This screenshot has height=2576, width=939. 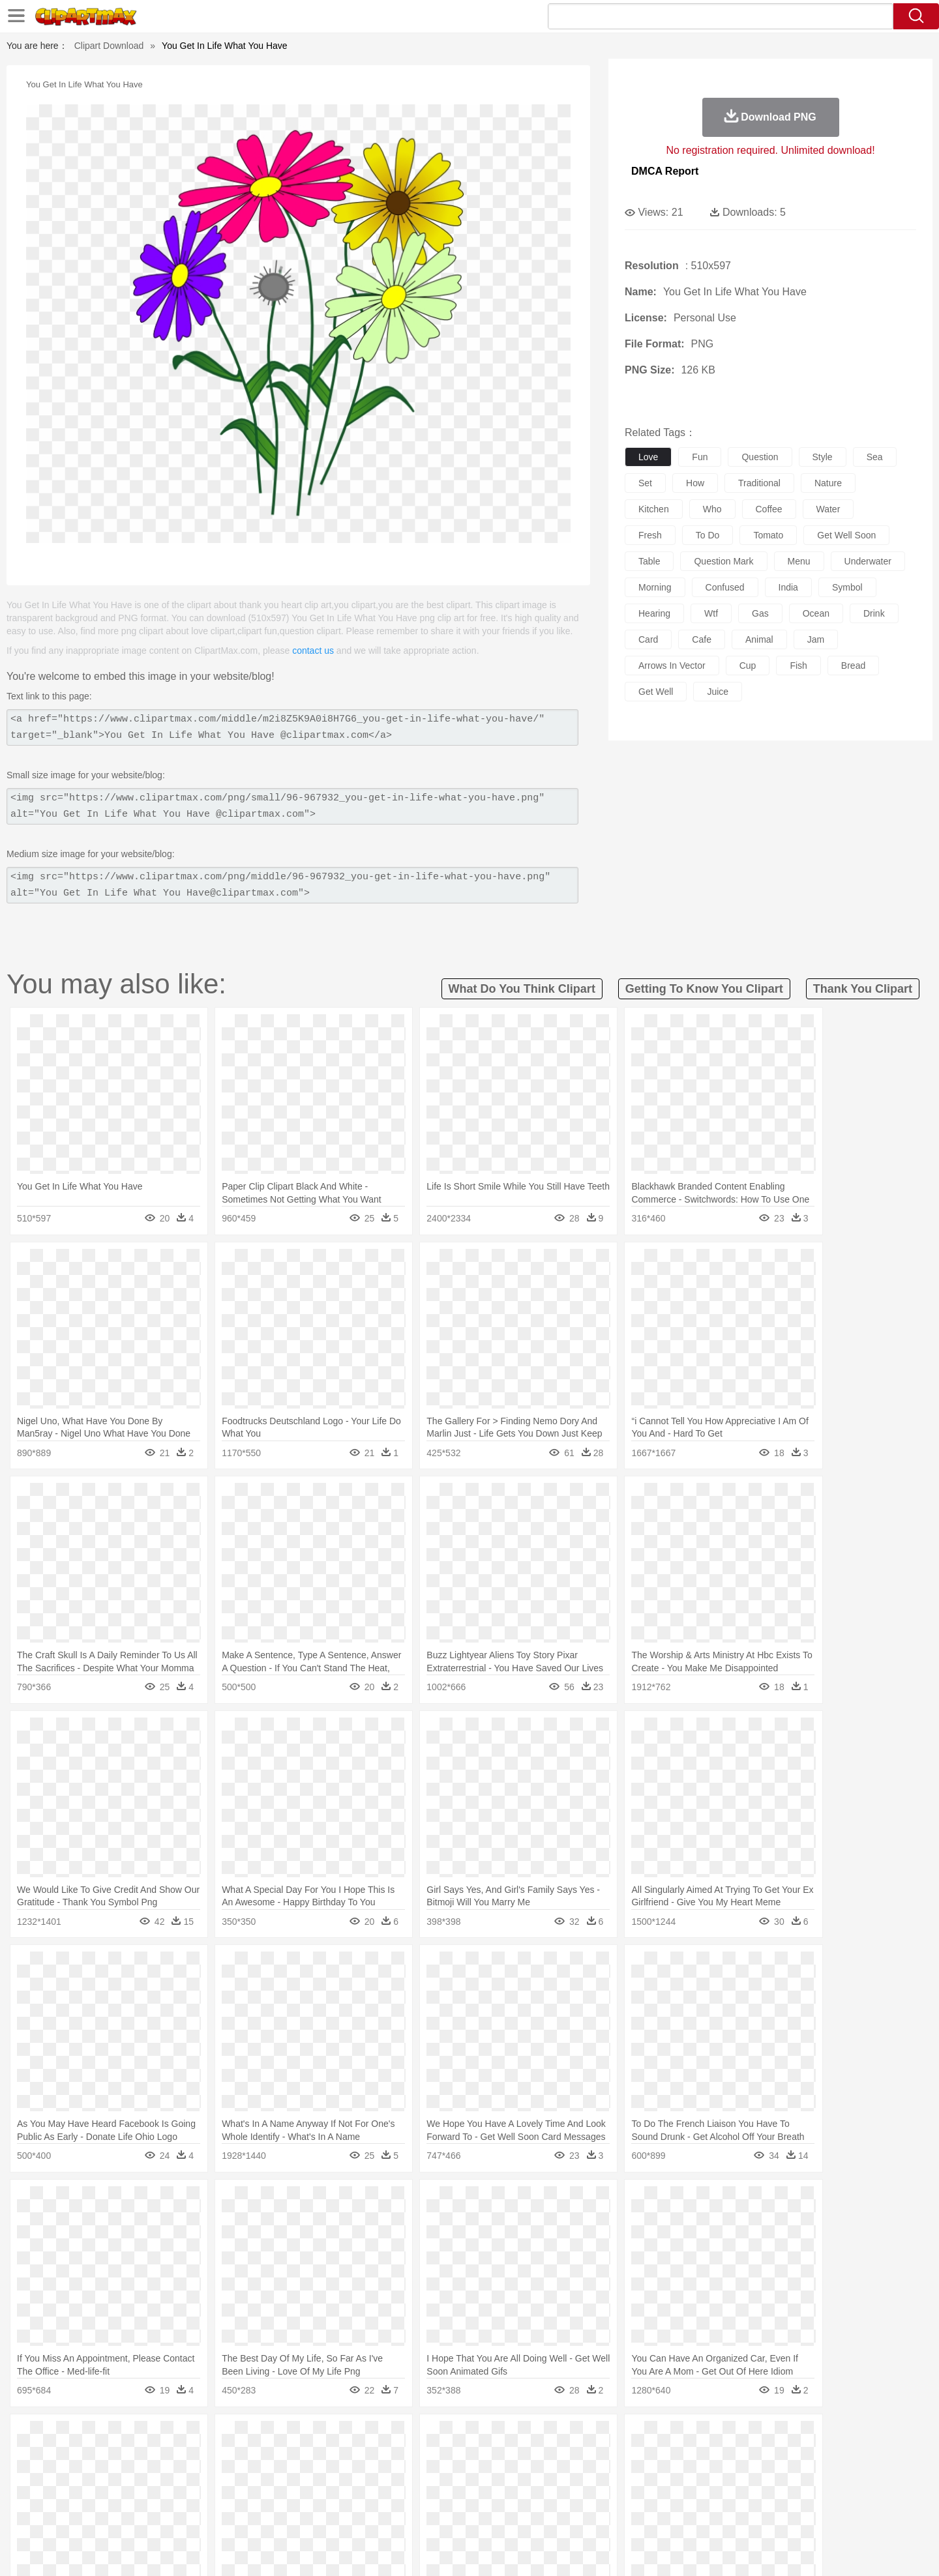 I want to click on who, so click(x=712, y=509).